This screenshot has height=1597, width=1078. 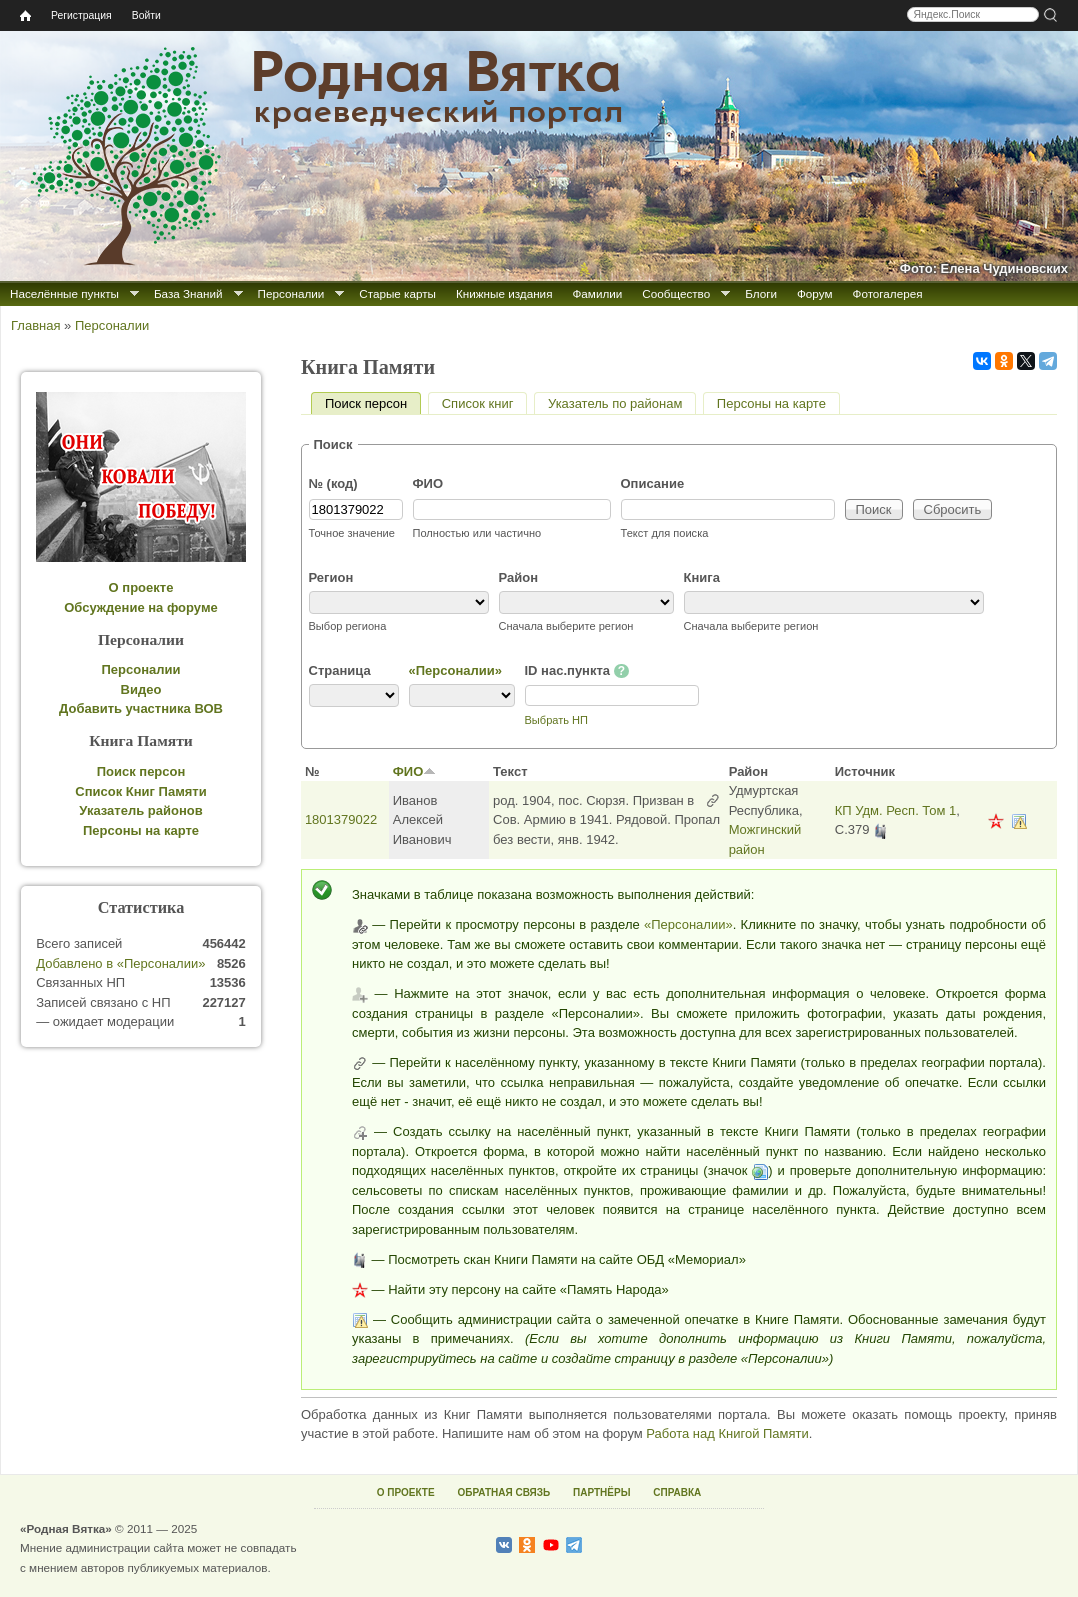 What do you see at coordinates (504, 293) in the screenshot?
I see `Книжные издания` at bounding box center [504, 293].